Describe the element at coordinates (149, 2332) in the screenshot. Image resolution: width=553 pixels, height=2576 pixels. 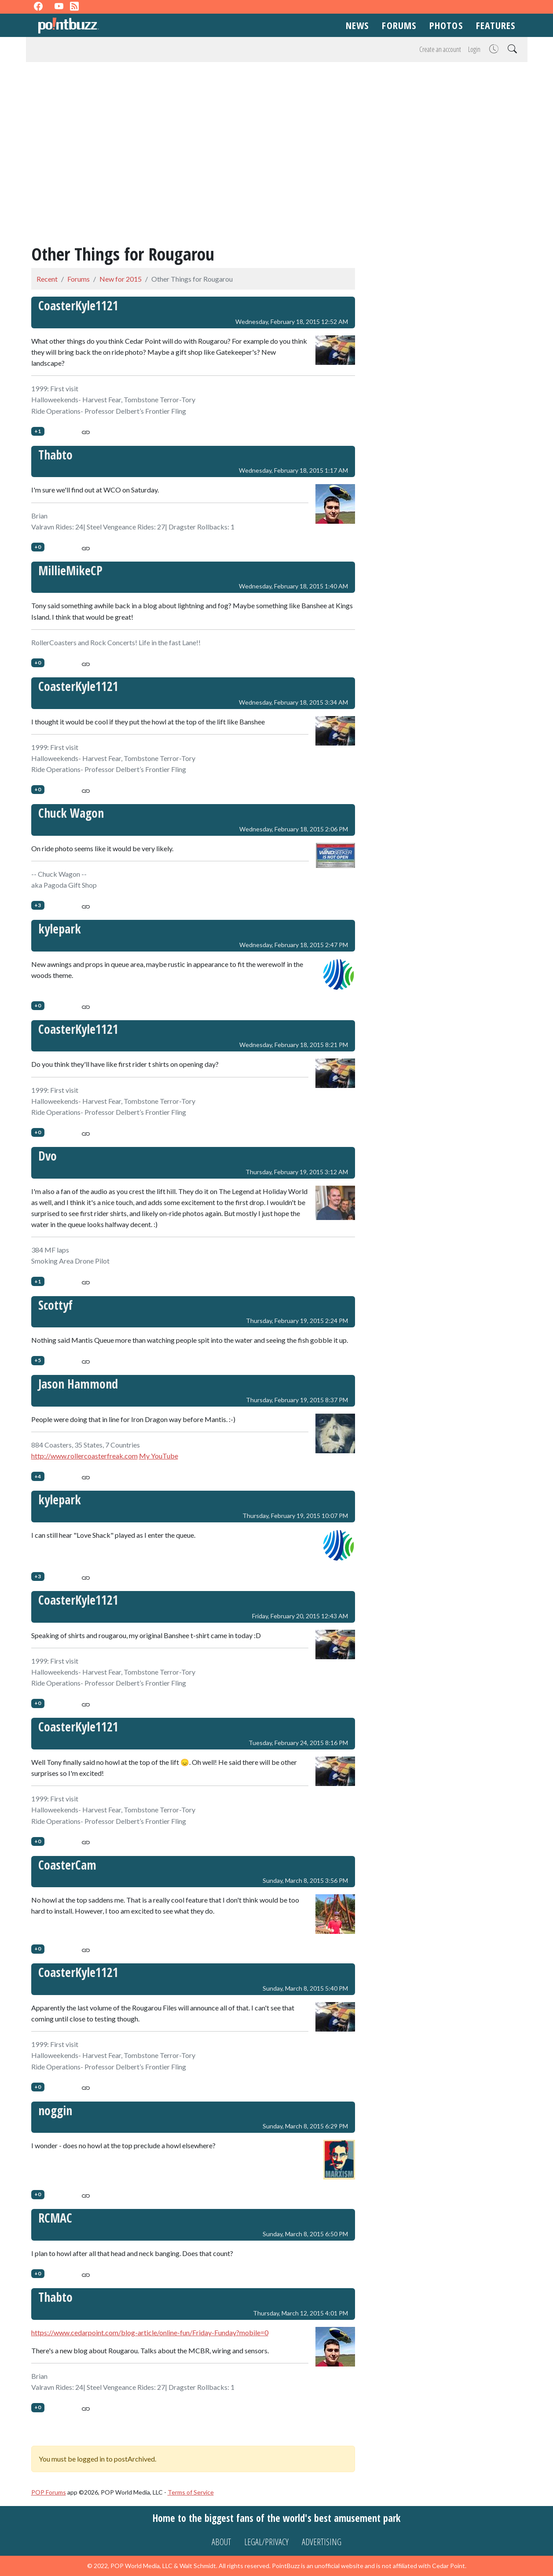
I see `https://www.cedarpoint.com/blog-article/online-fun/Friday-Funday?mobile=0` at that location.